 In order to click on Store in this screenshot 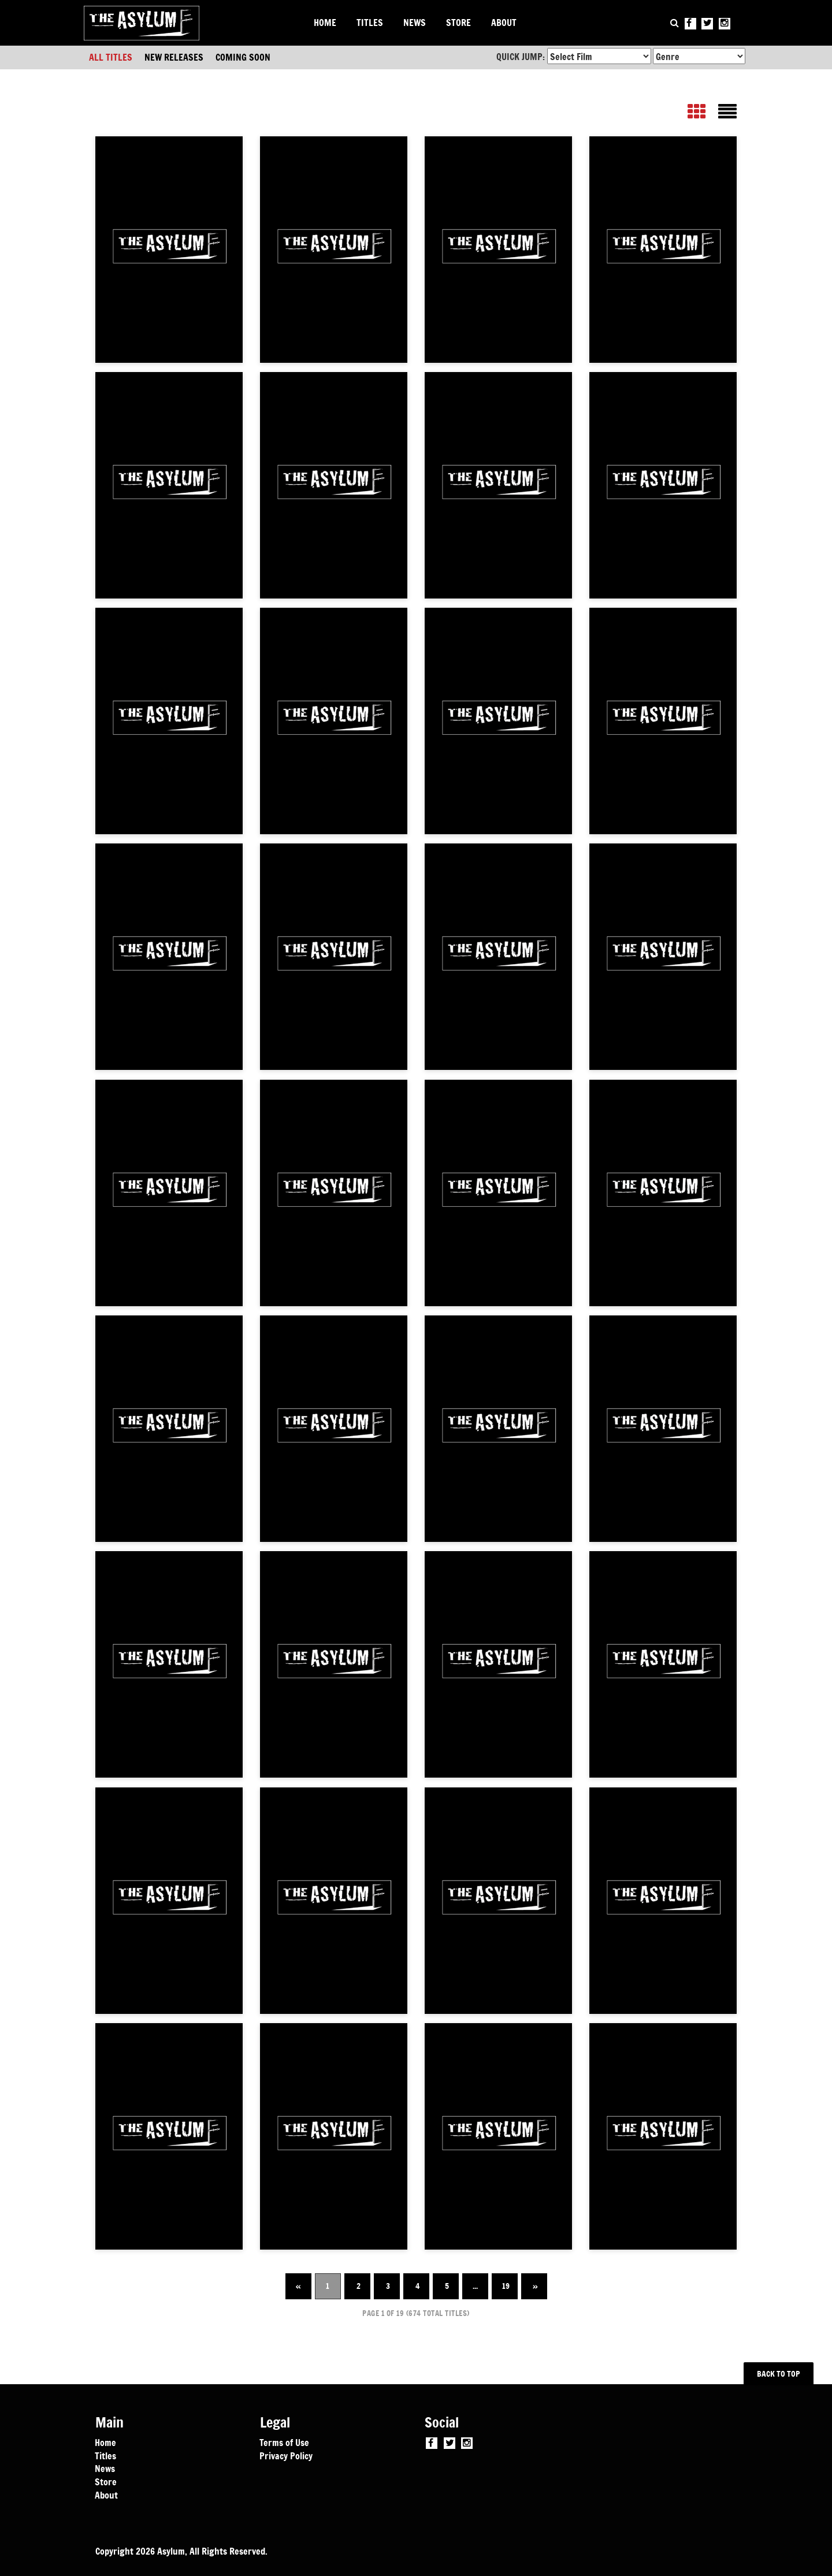, I will do `click(106, 2481)`.